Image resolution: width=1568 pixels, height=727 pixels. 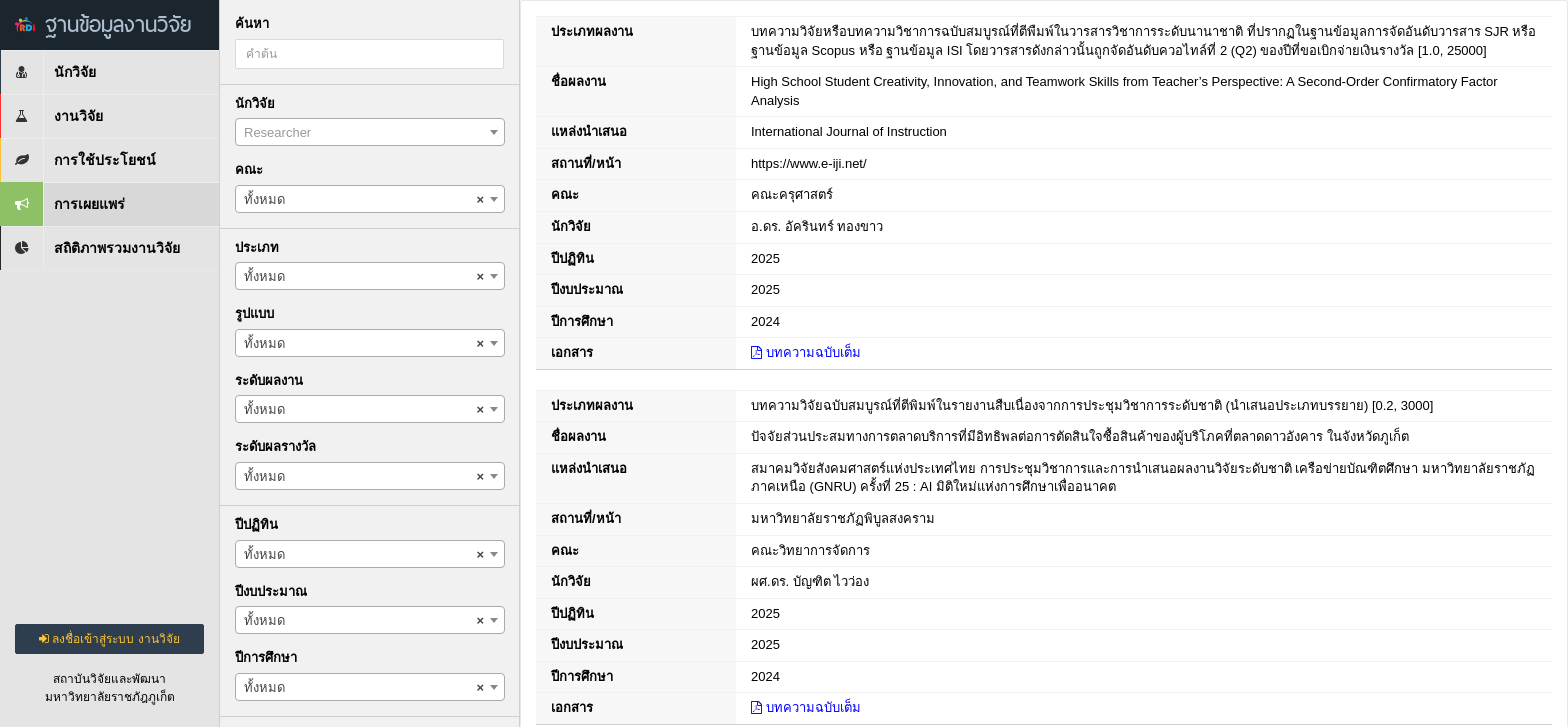 What do you see at coordinates (51, 116) in the screenshot?
I see `งานวิจัย` at bounding box center [51, 116].